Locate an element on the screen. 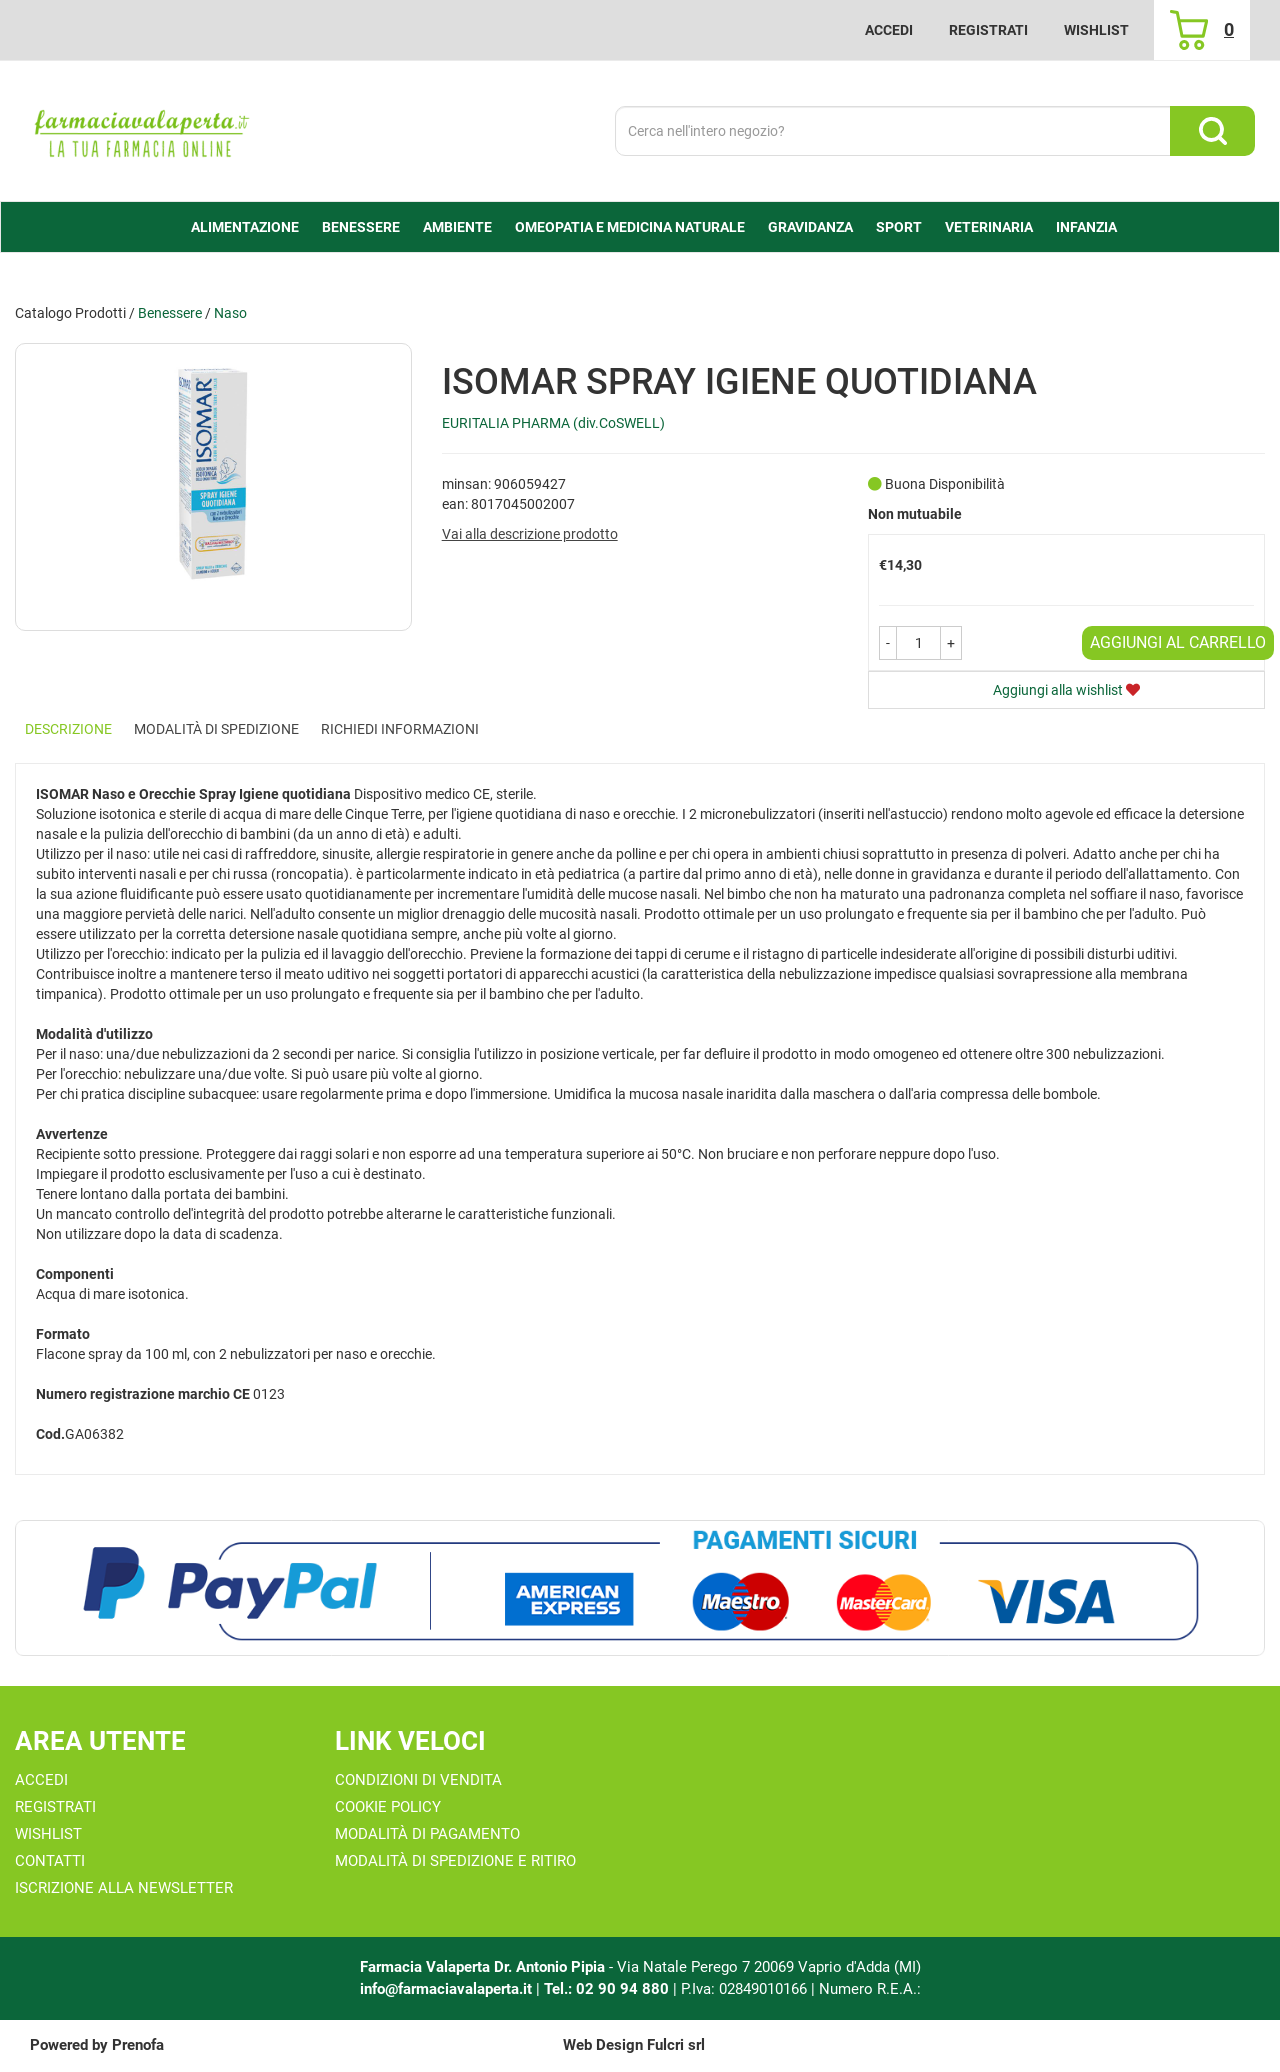 Image resolution: width=1280 pixels, height=2072 pixels. Ambiente is located at coordinates (457, 227).